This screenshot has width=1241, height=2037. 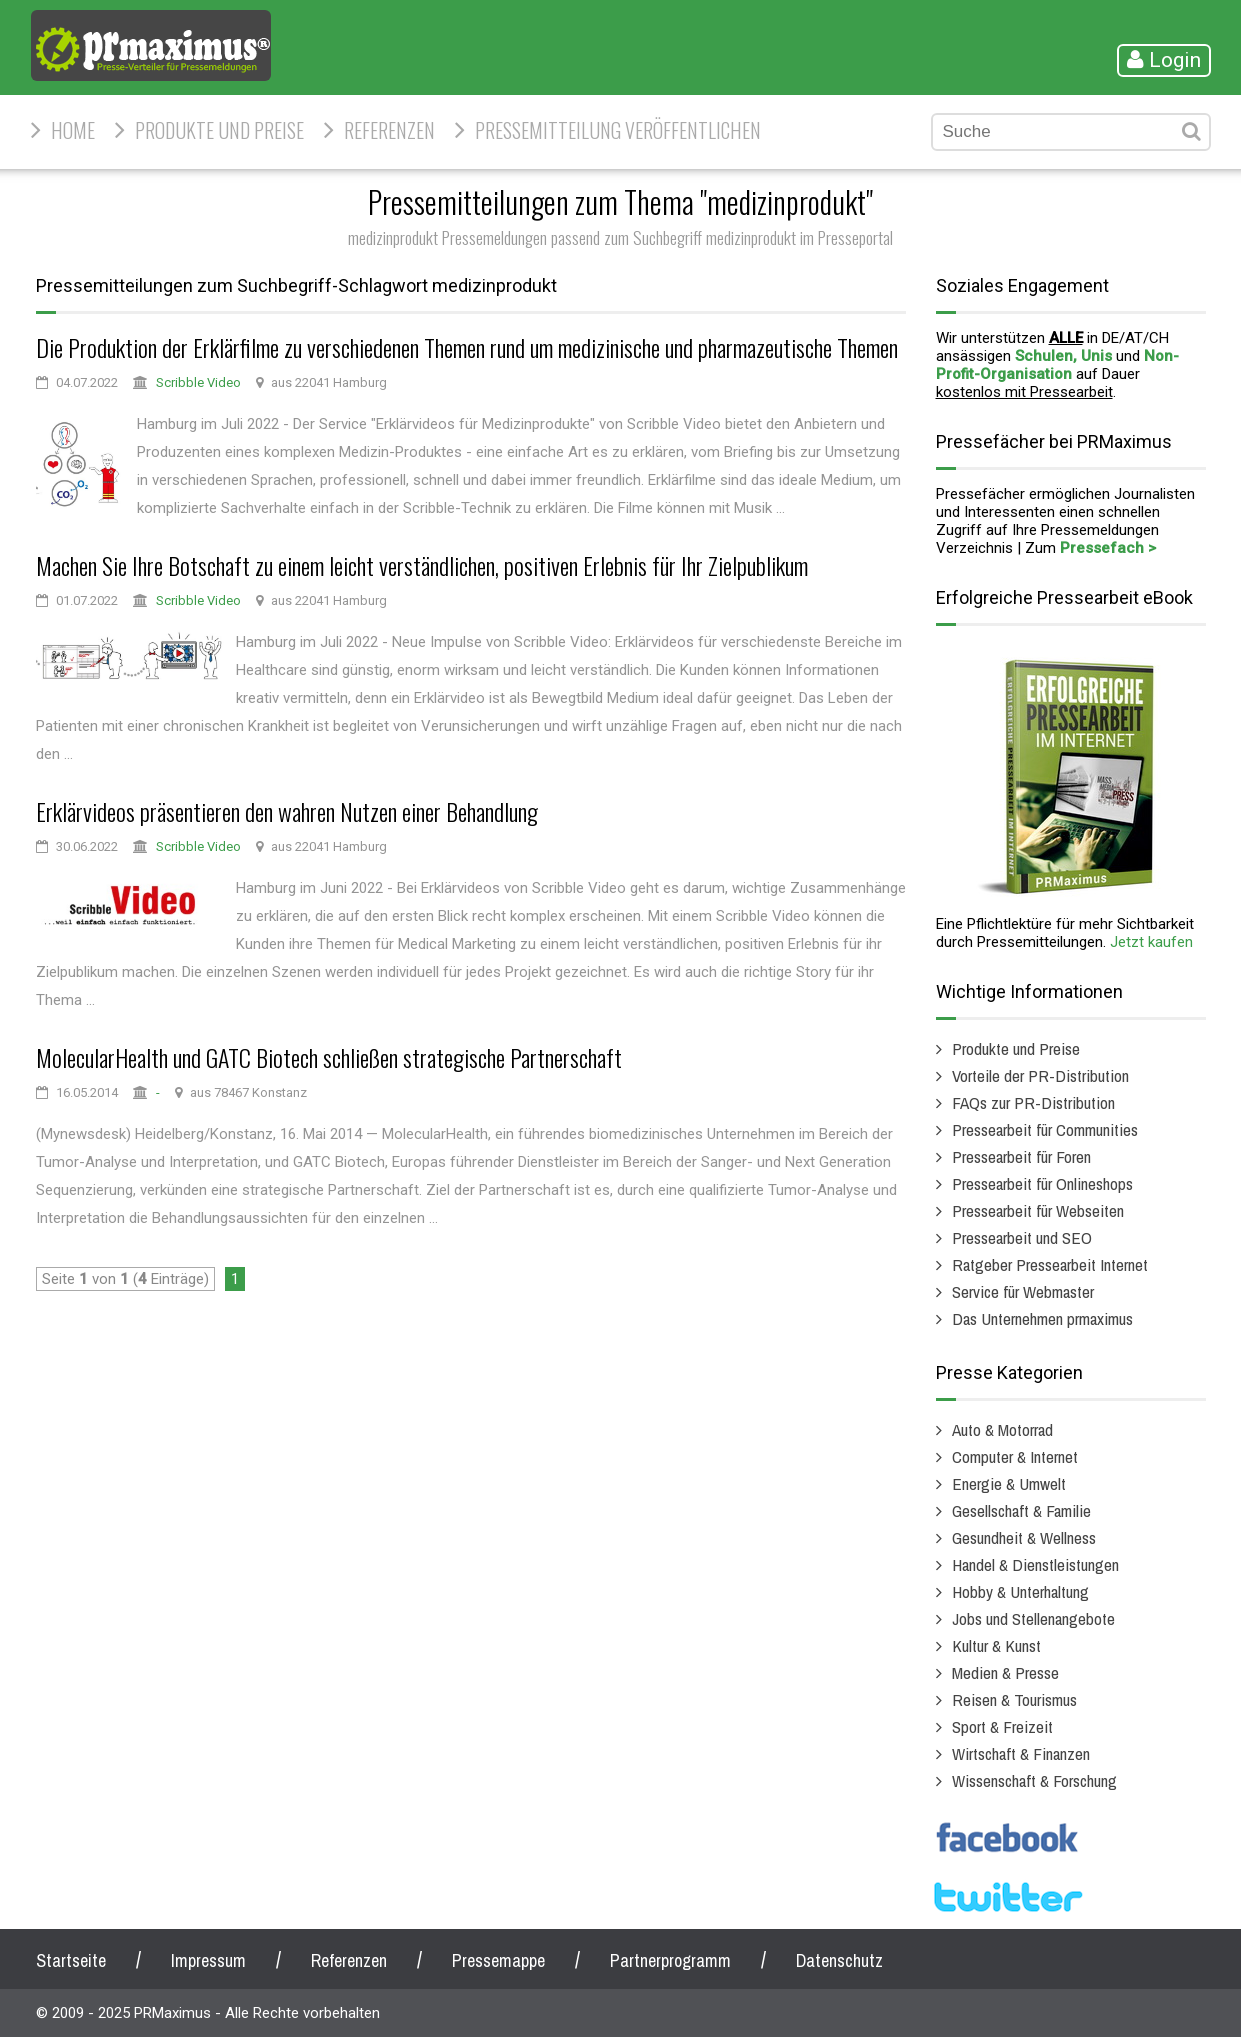 I want to click on Pressearbeit für Onlineshops, so click(x=1042, y=1183).